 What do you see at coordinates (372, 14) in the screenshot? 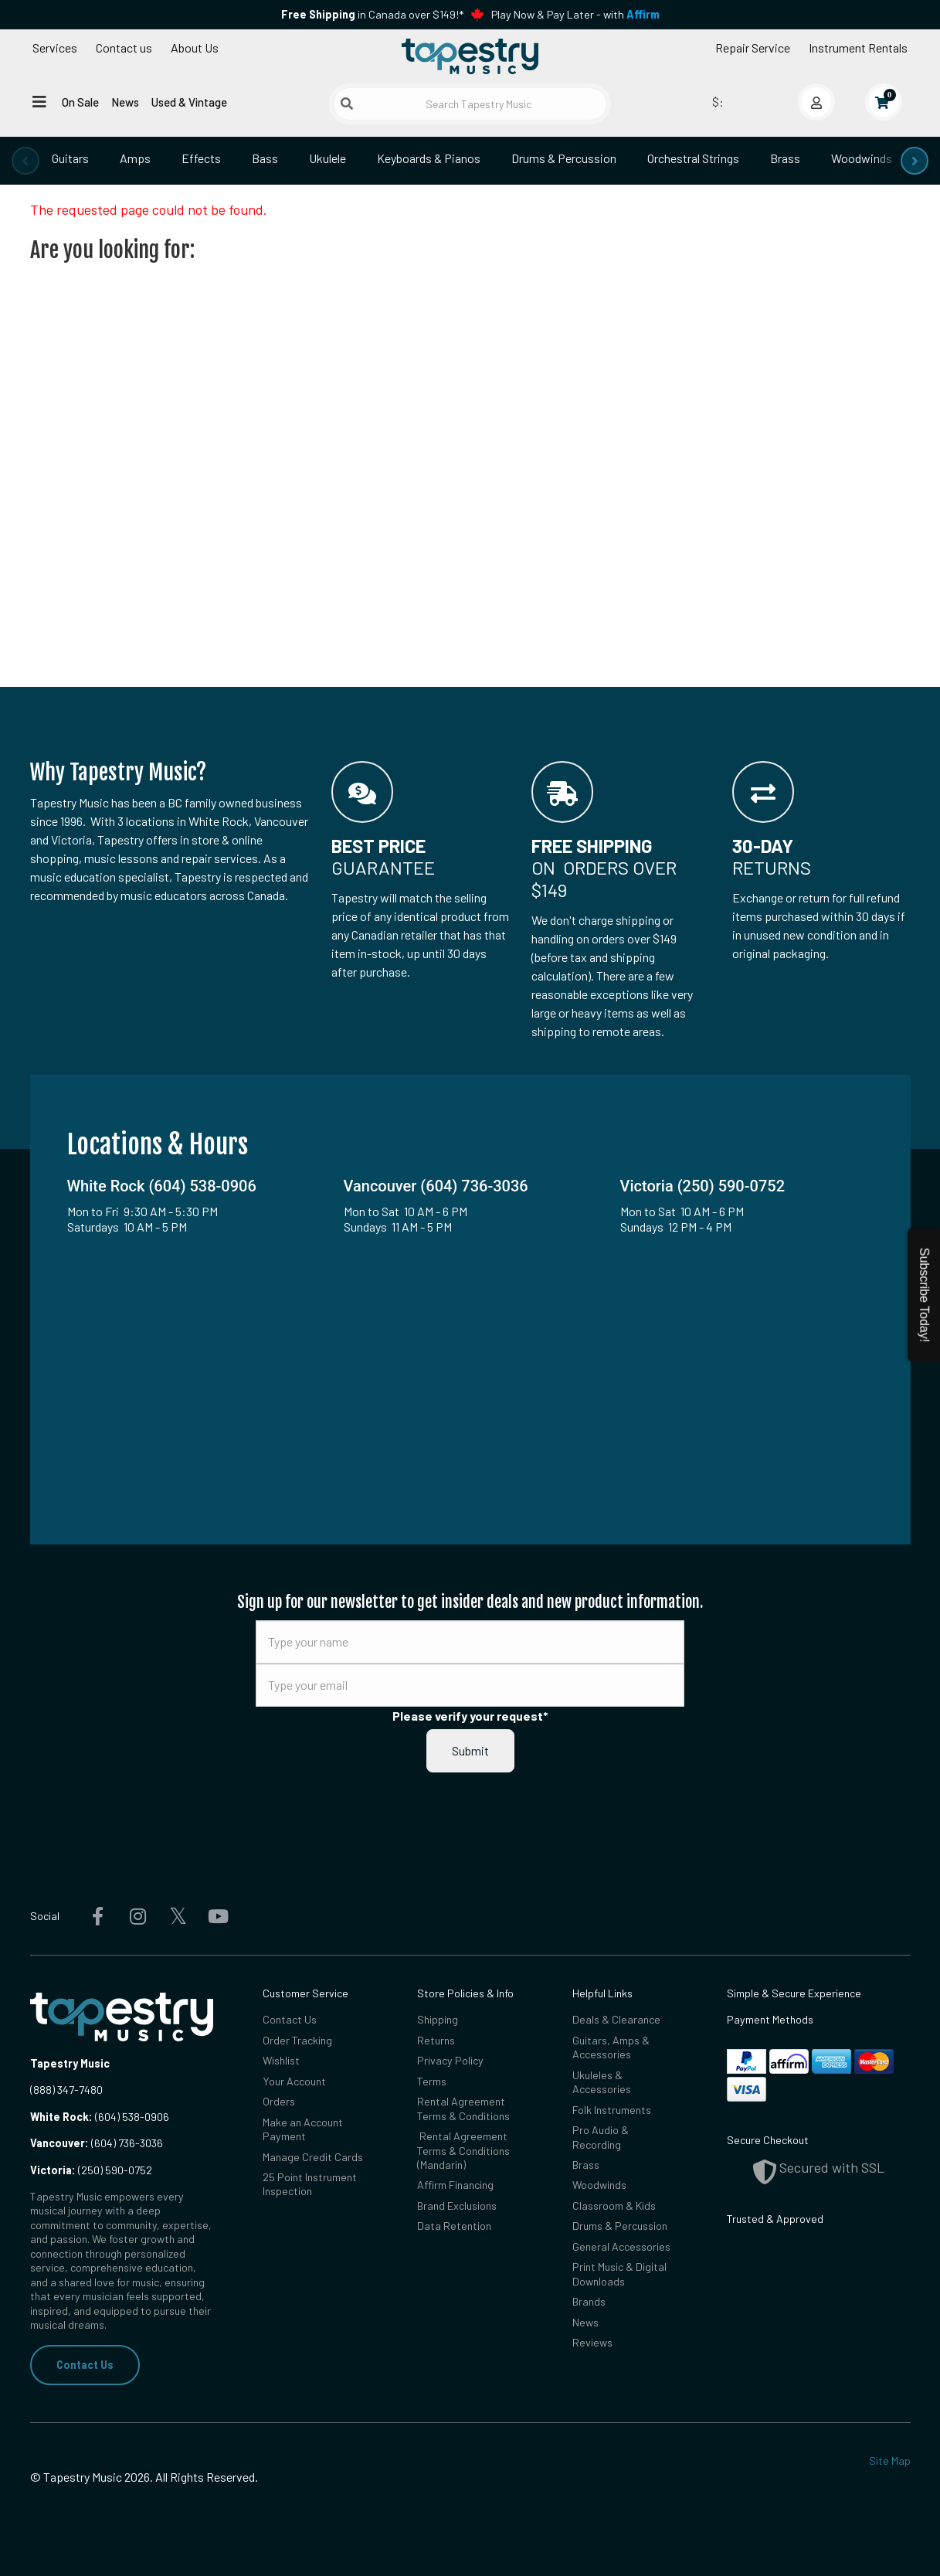
I see `in Canada over $149!*` at bounding box center [372, 14].